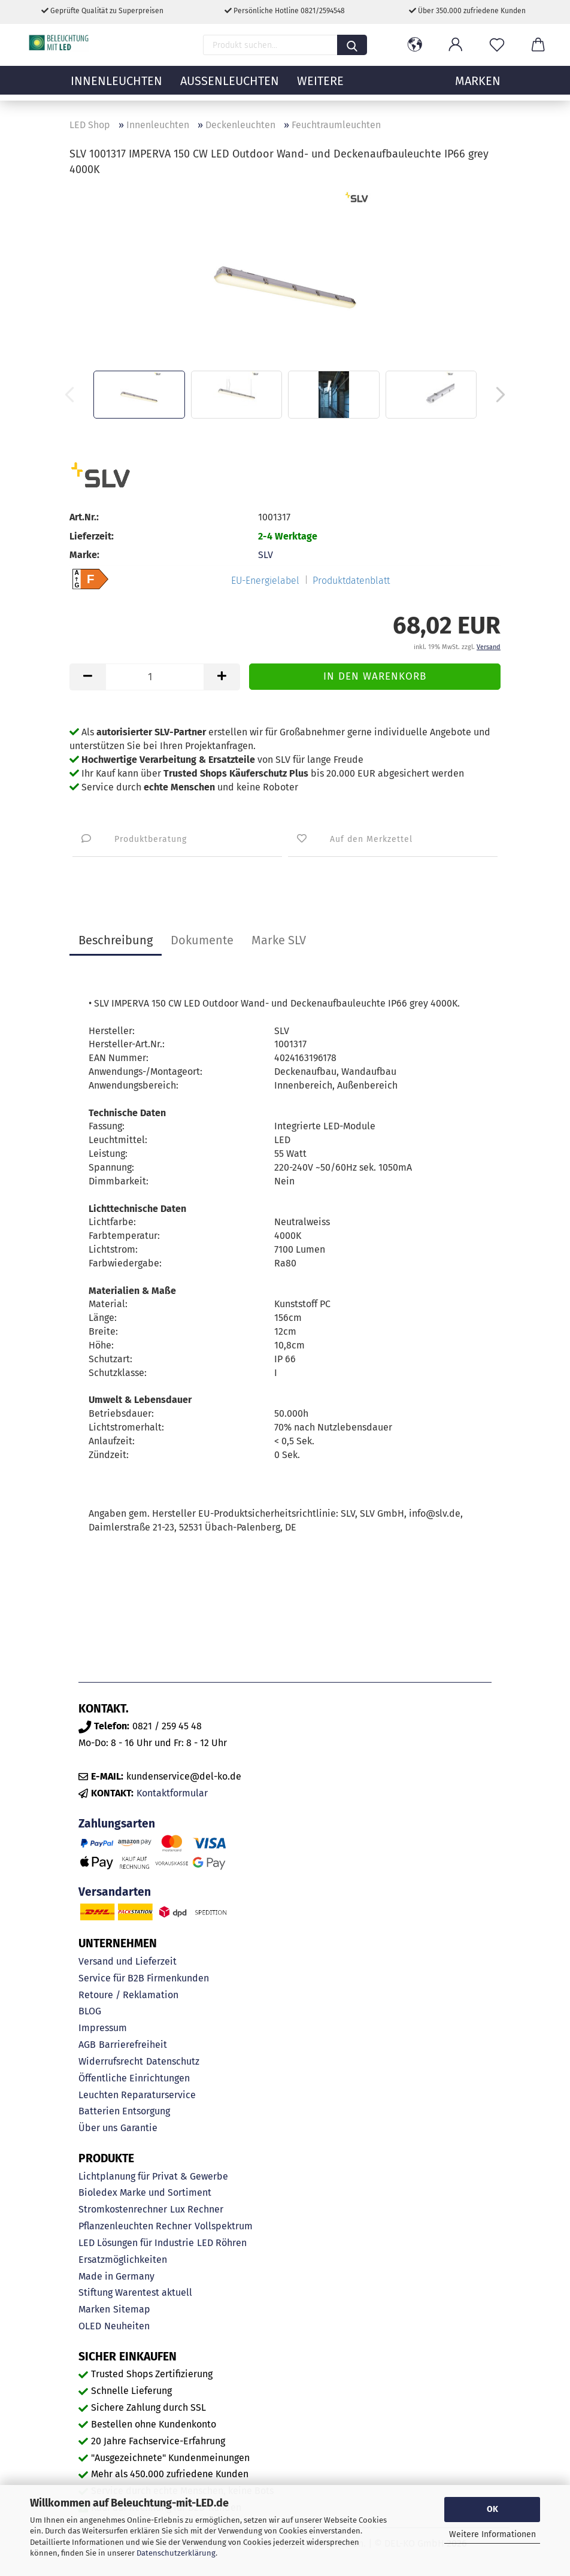  Describe the element at coordinates (176, 2552) in the screenshot. I see `Datenschutzerklärung` at that location.